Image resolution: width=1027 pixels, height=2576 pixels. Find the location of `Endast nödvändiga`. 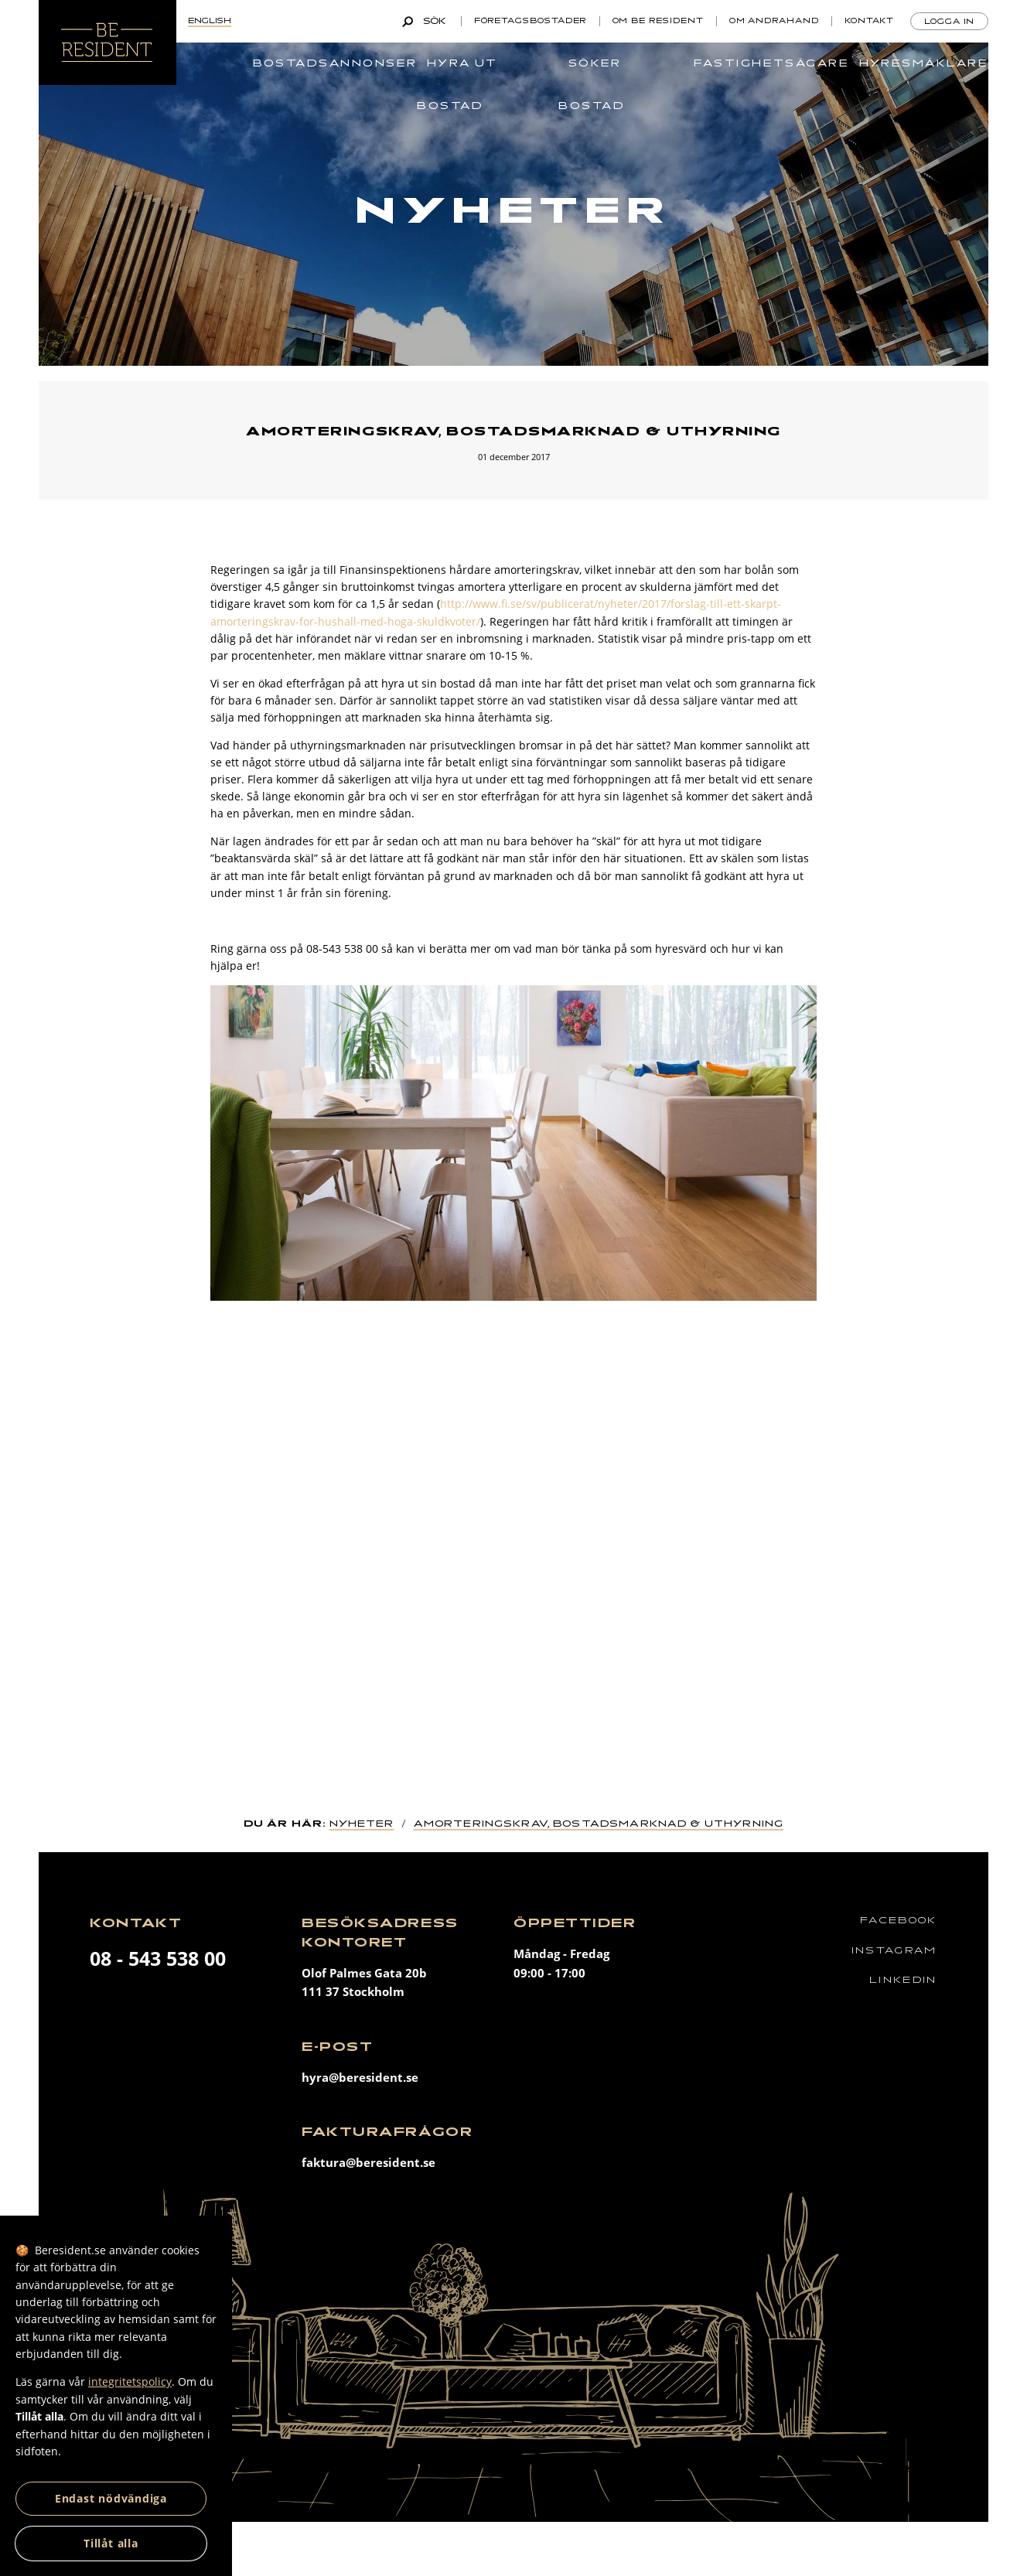

Endast nödvändiga is located at coordinates (111, 2498).